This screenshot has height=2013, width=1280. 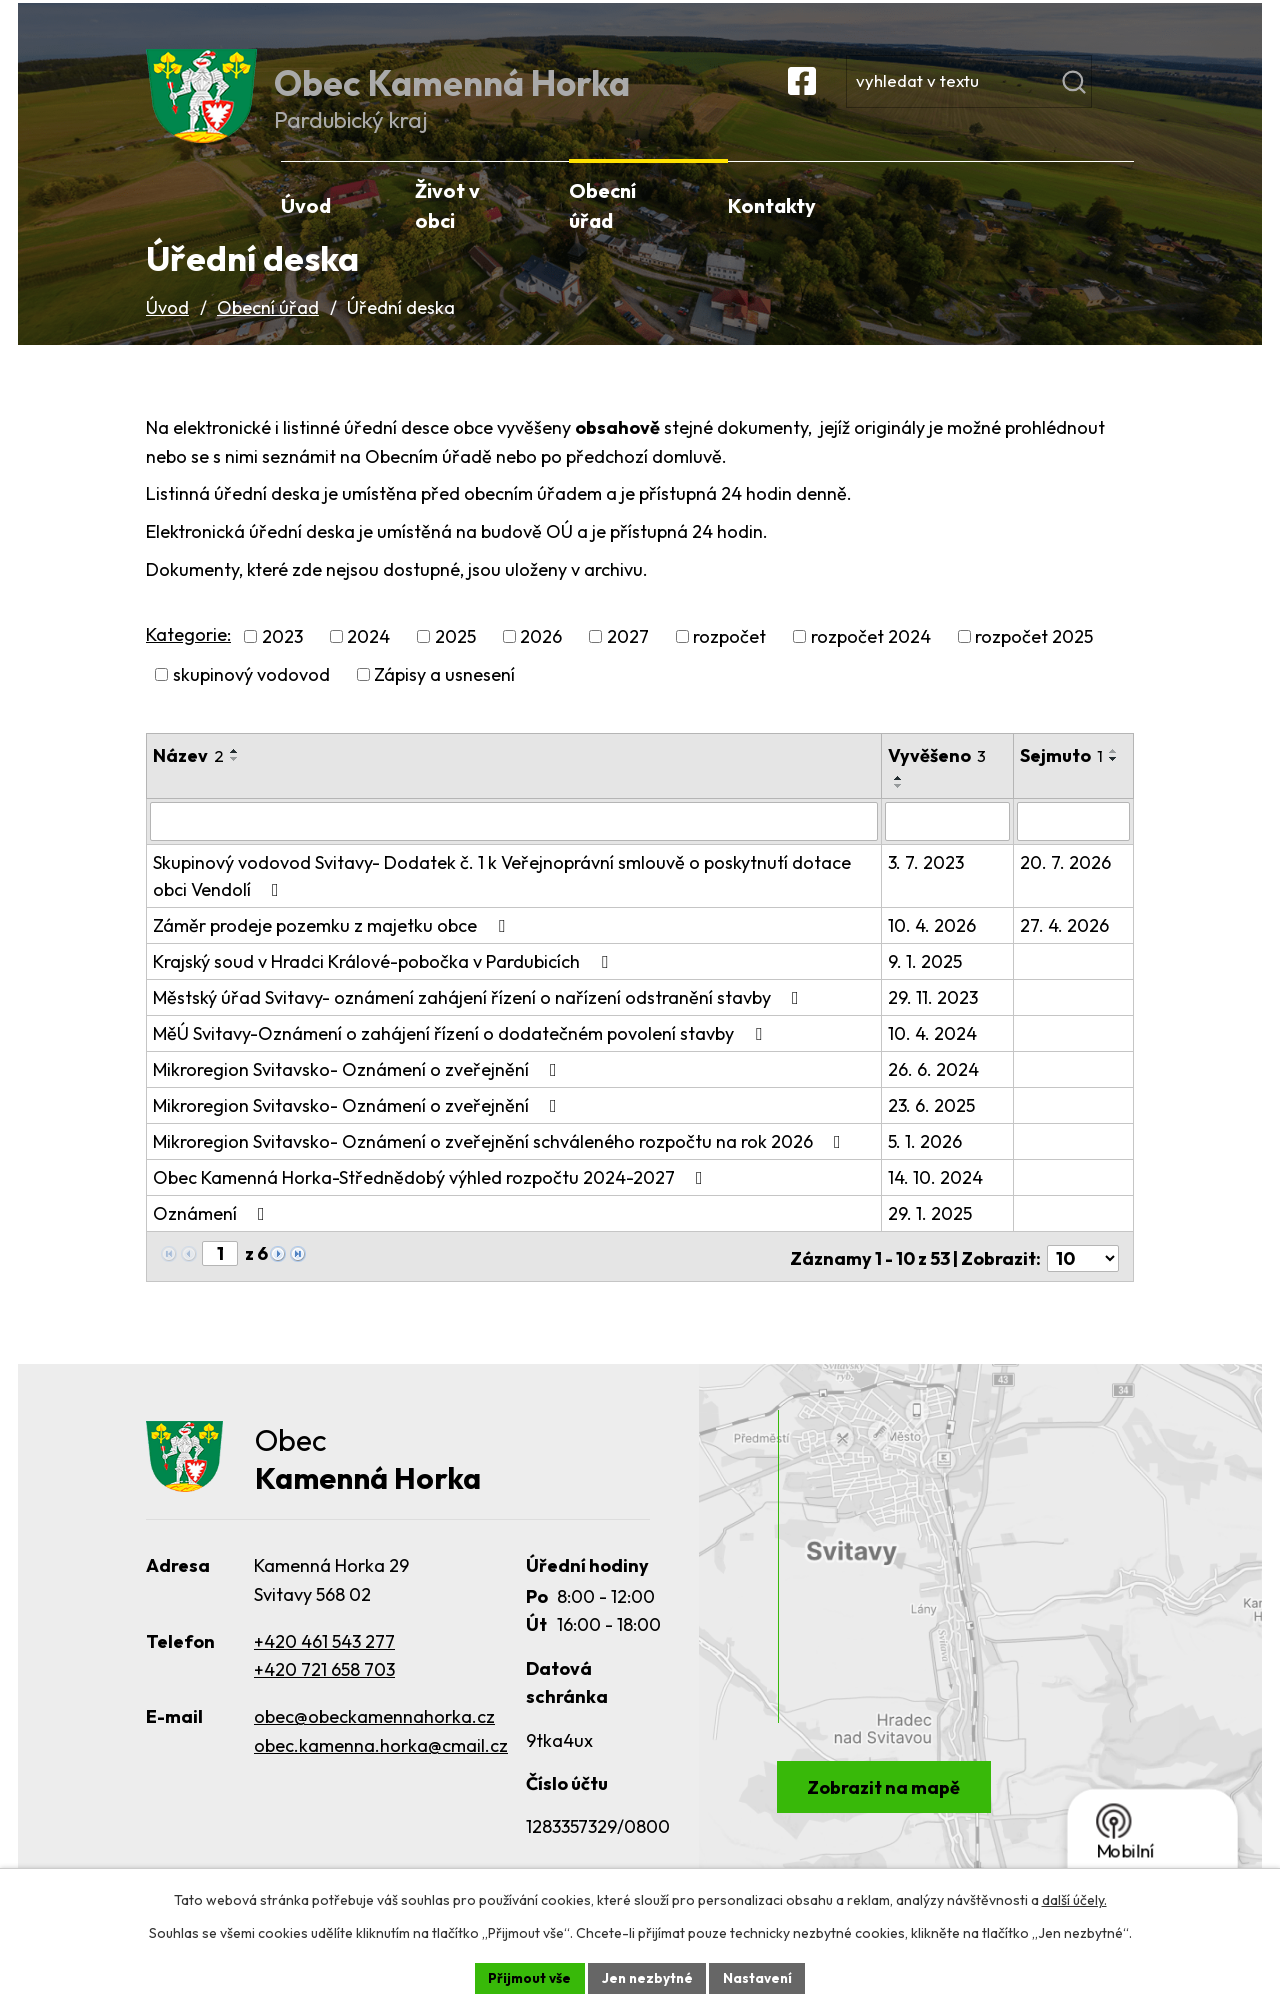 I want to click on Mikroregion Svitavsko- Oznámení o zveřejnění schváleného rozpočtu na rok 2026, so click(x=501, y=1160).